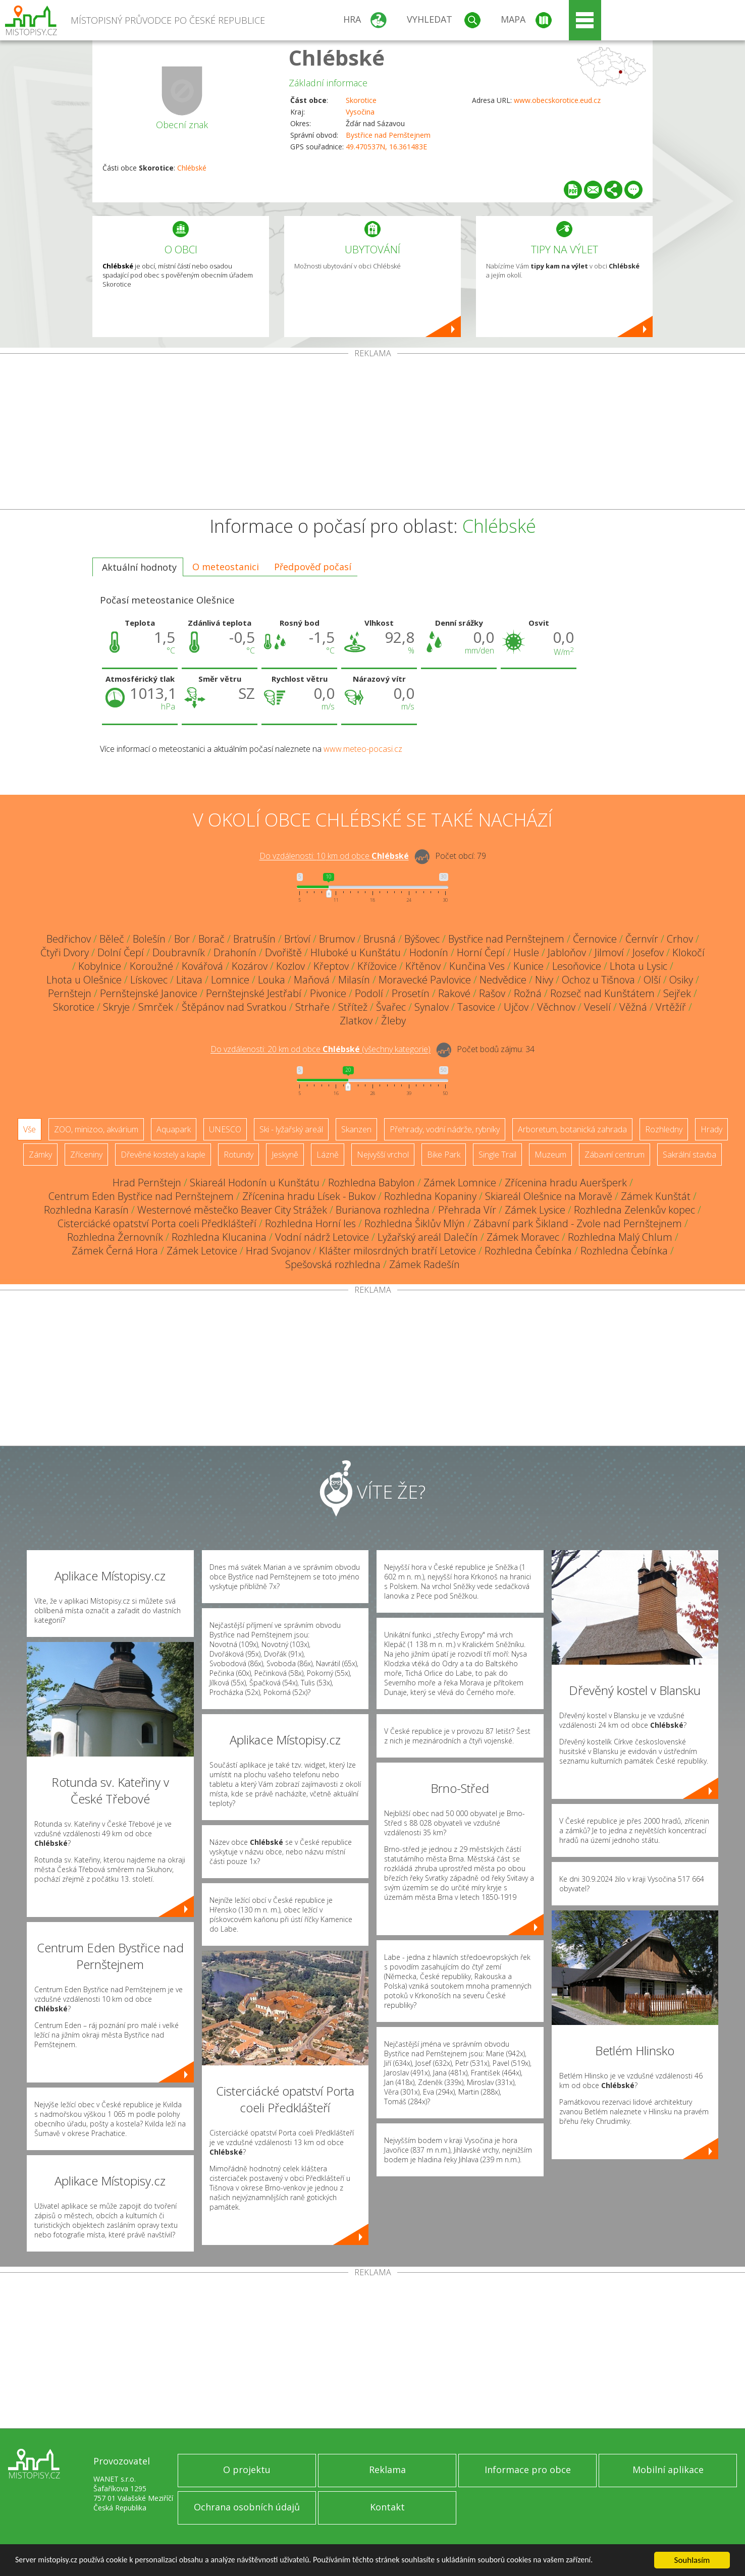 This screenshot has width=745, height=2576. I want to click on Burianova rozhledna, so click(383, 1210).